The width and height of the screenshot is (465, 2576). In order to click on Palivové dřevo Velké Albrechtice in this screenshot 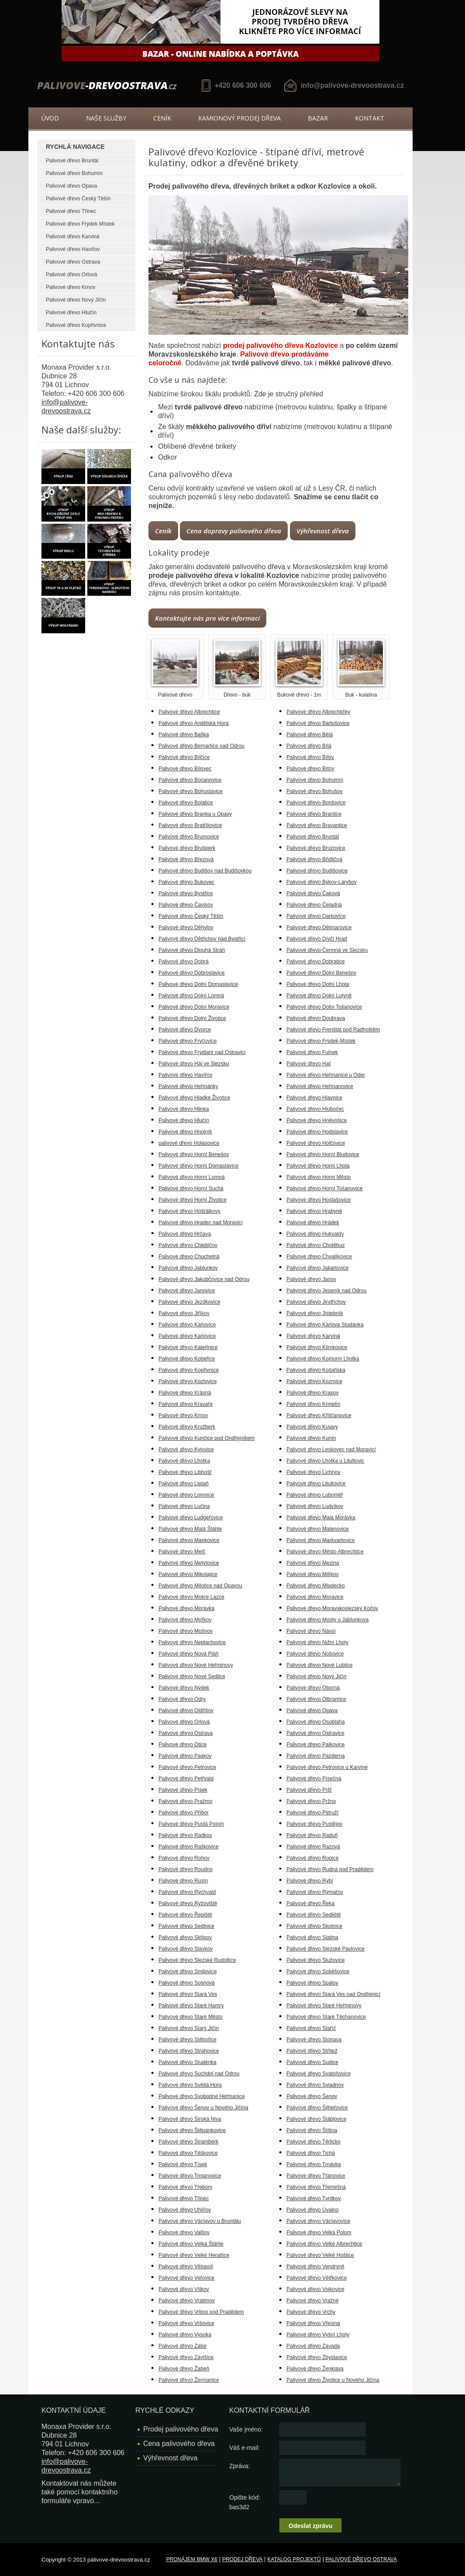, I will do `click(324, 2244)`.